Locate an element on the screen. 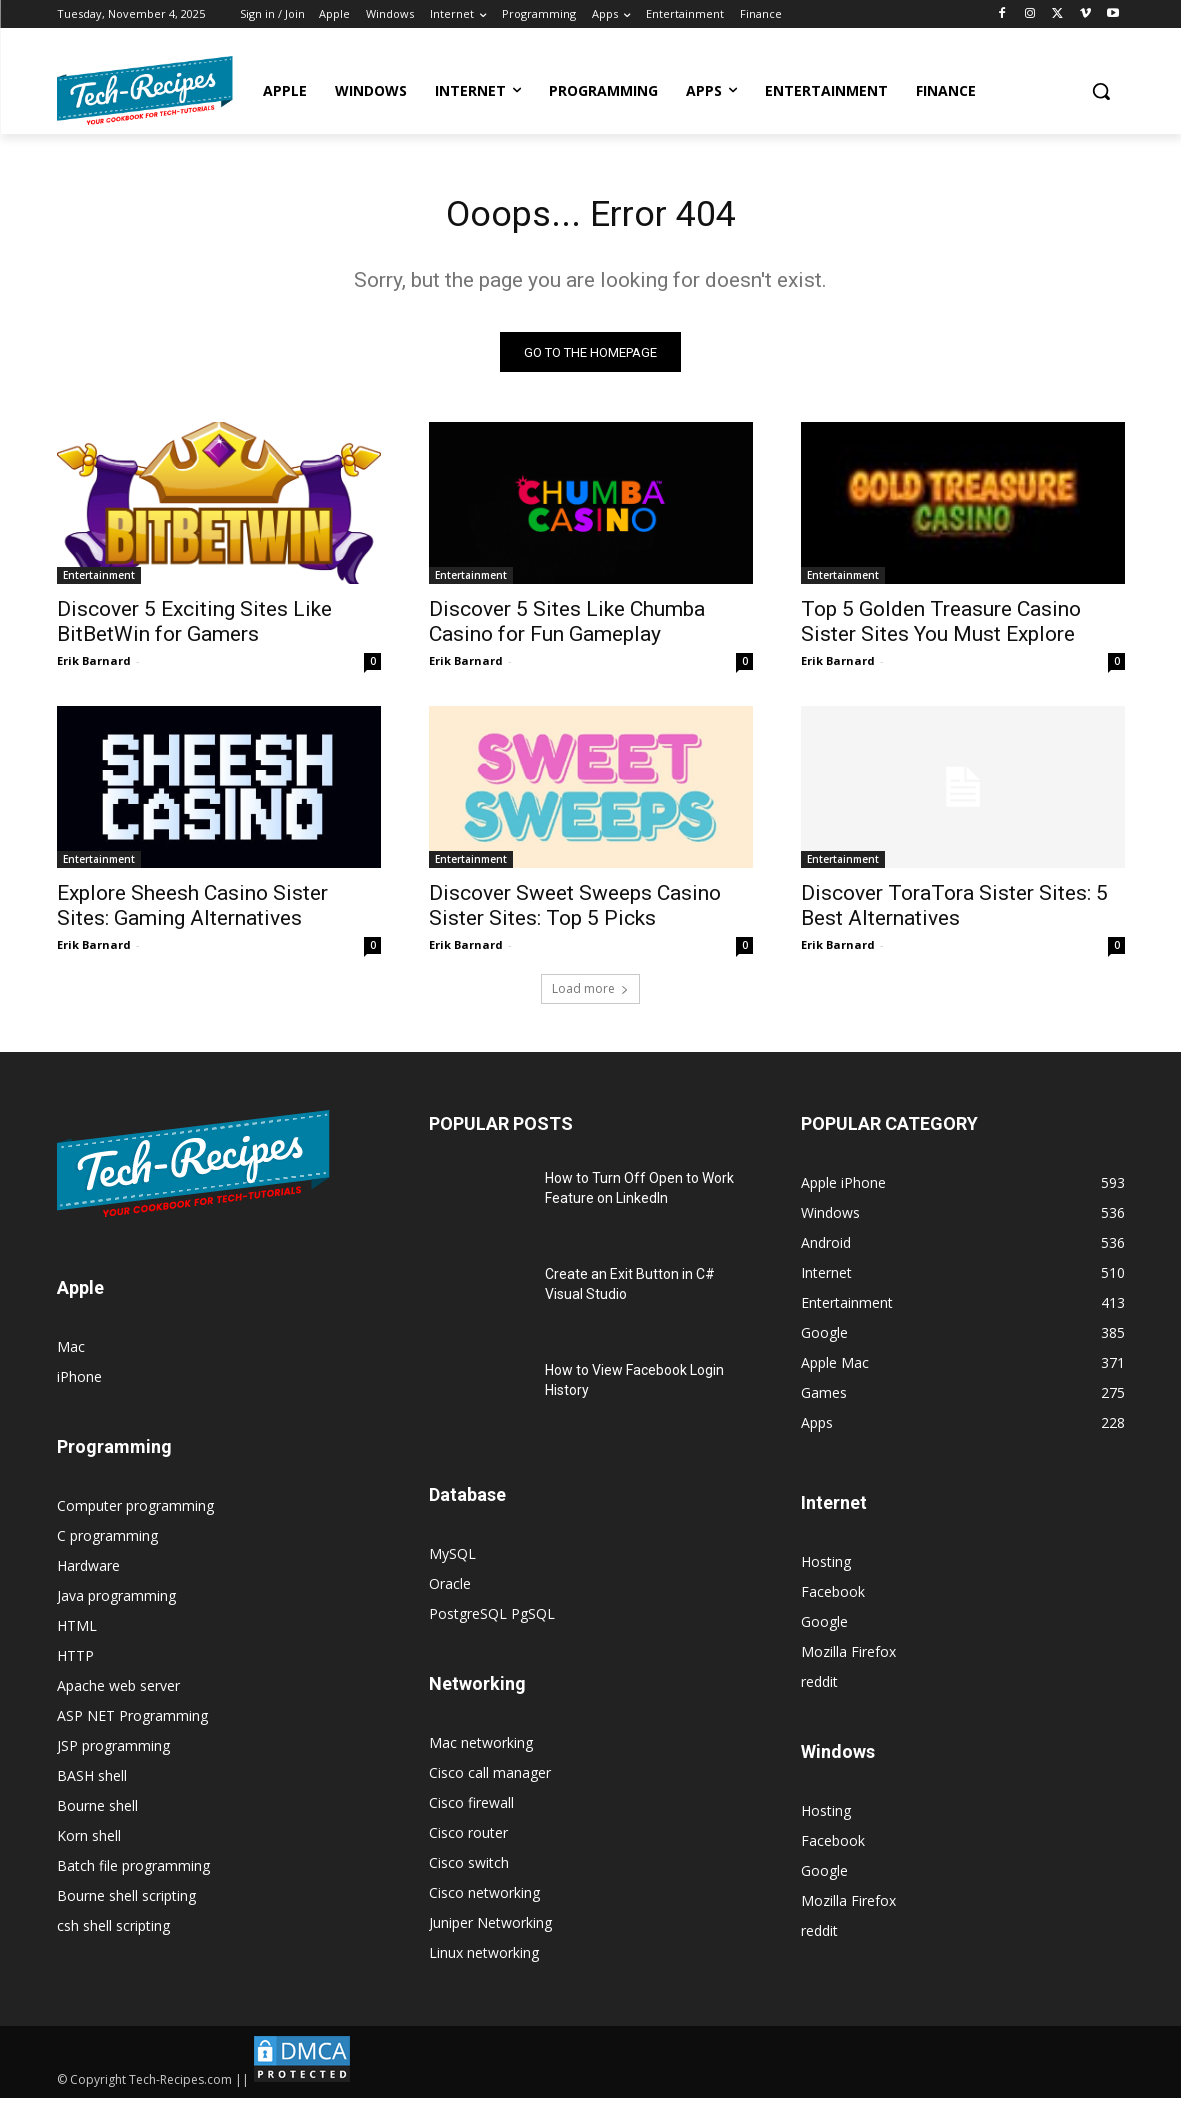 This screenshot has height=2104, width=1181. Mozilla Firefox is located at coordinates (848, 1657).